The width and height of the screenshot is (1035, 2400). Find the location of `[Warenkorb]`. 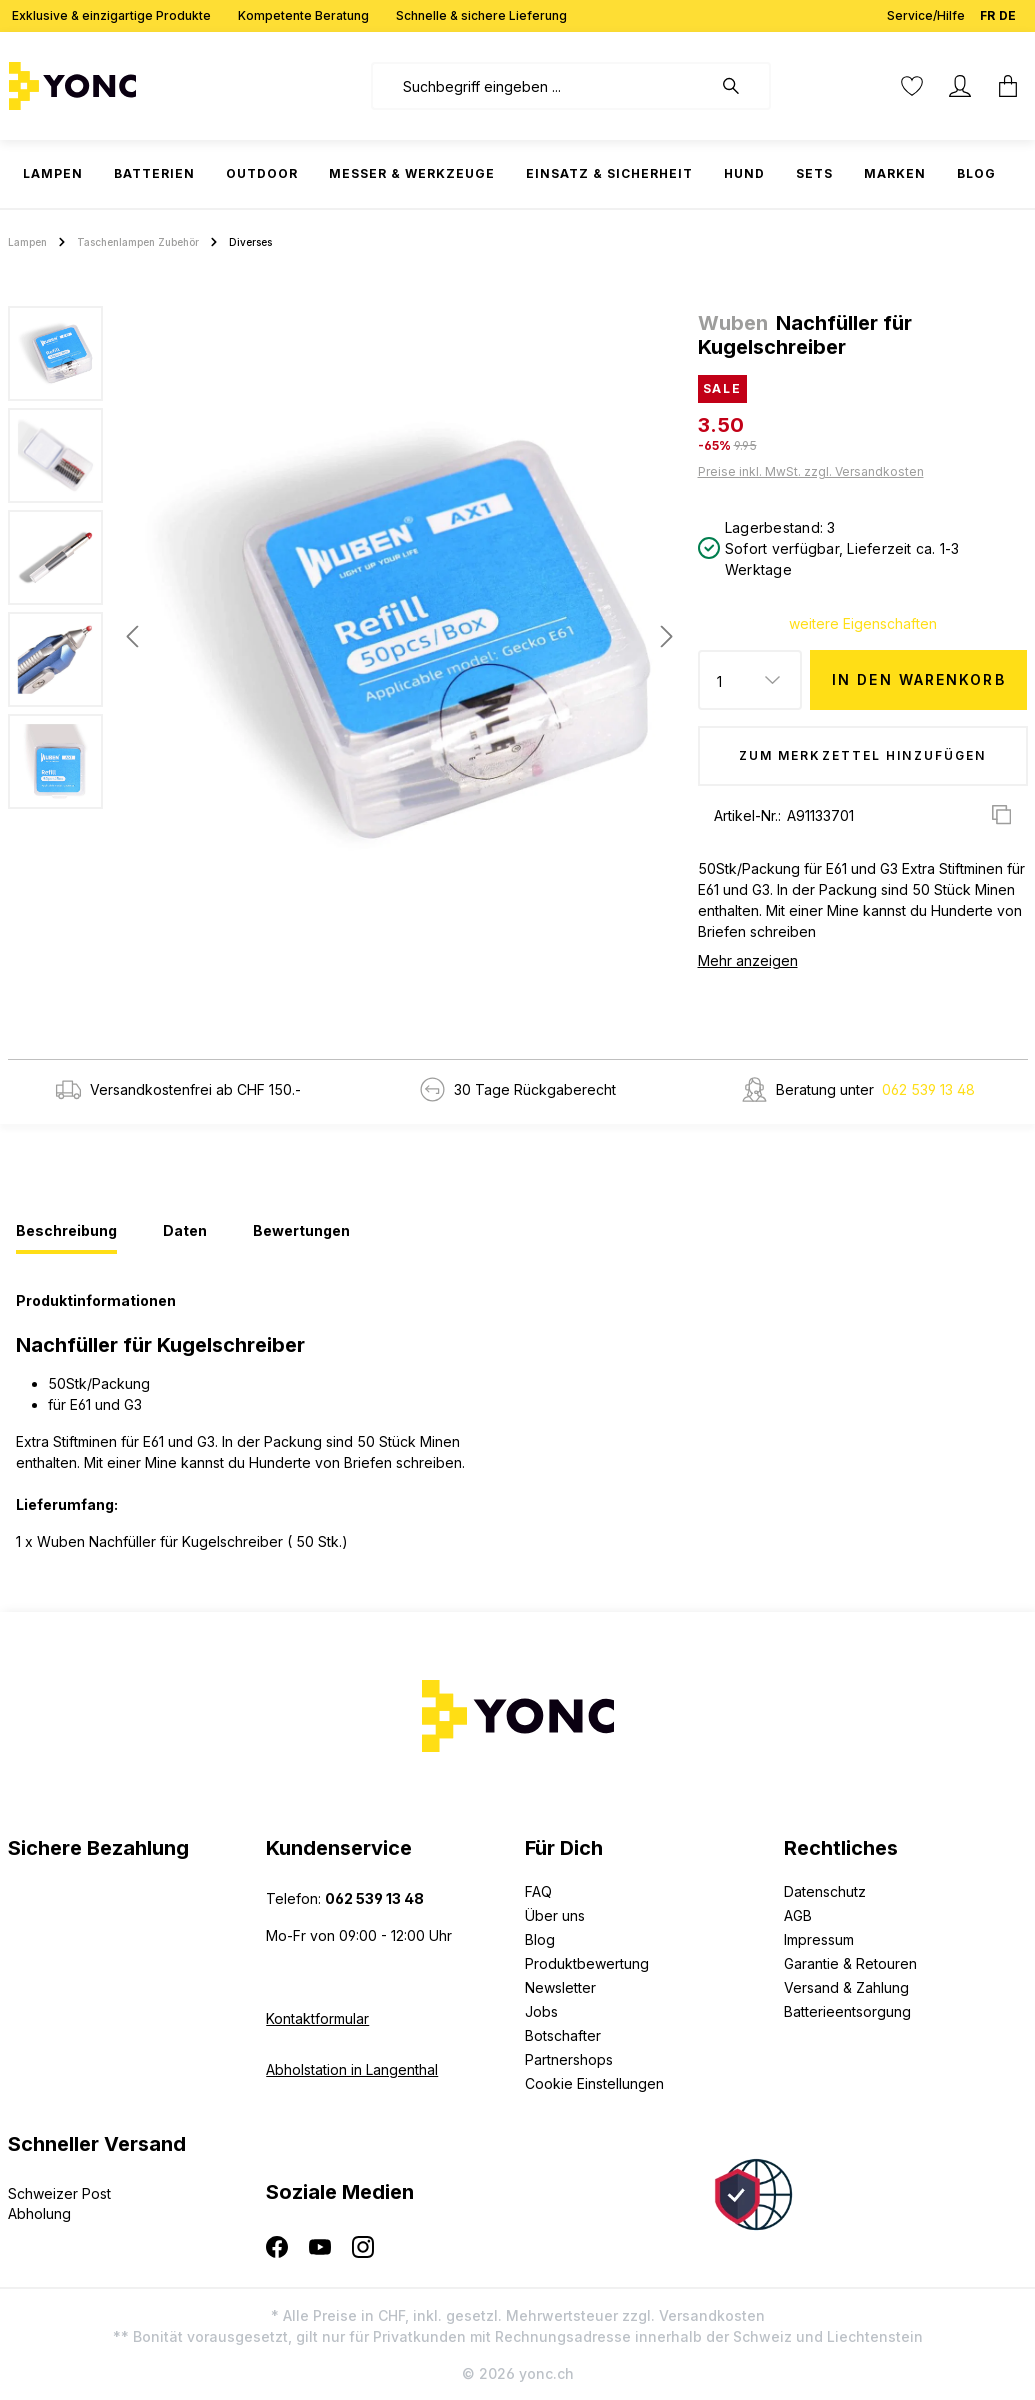

[Warenkorb] is located at coordinates (1002, 86).